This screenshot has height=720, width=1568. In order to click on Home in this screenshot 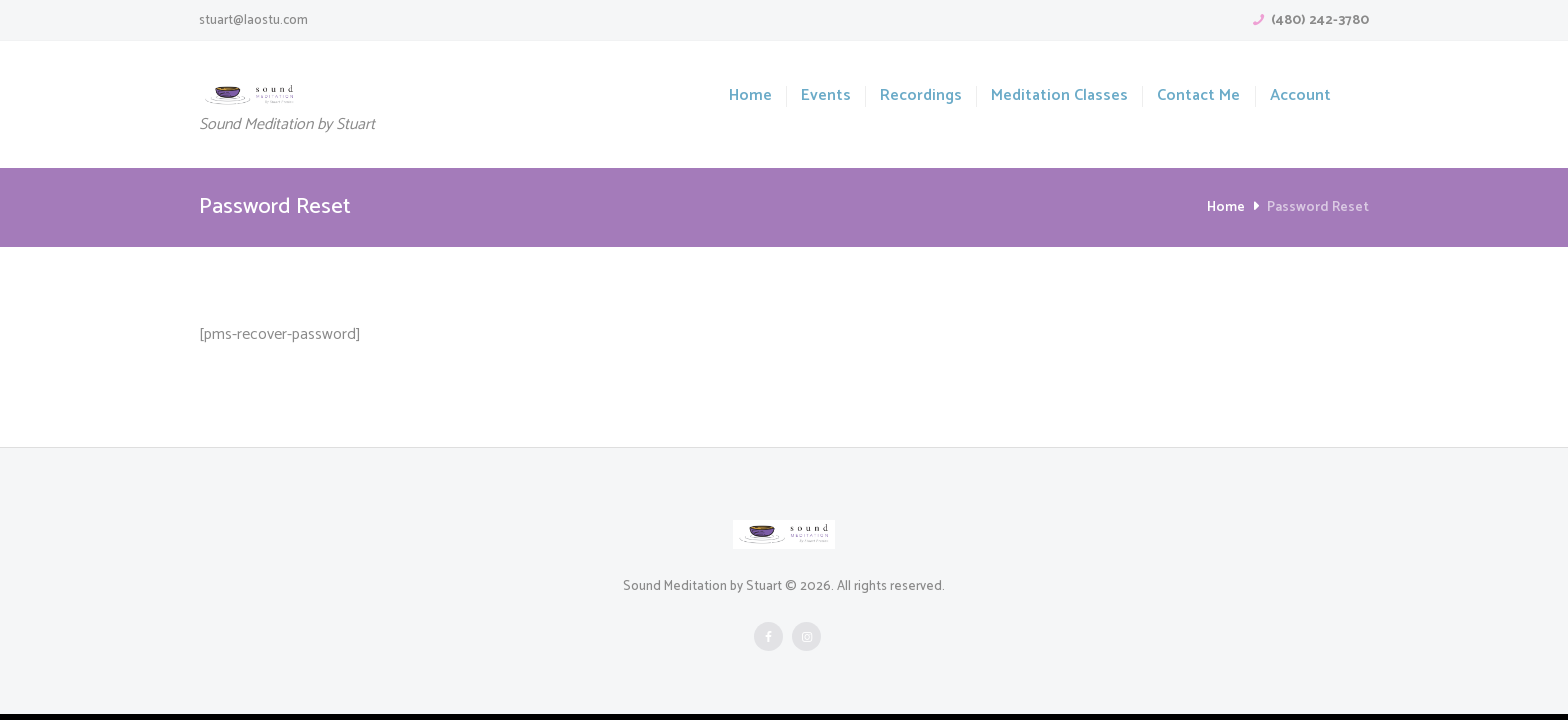, I will do `click(750, 96)`.